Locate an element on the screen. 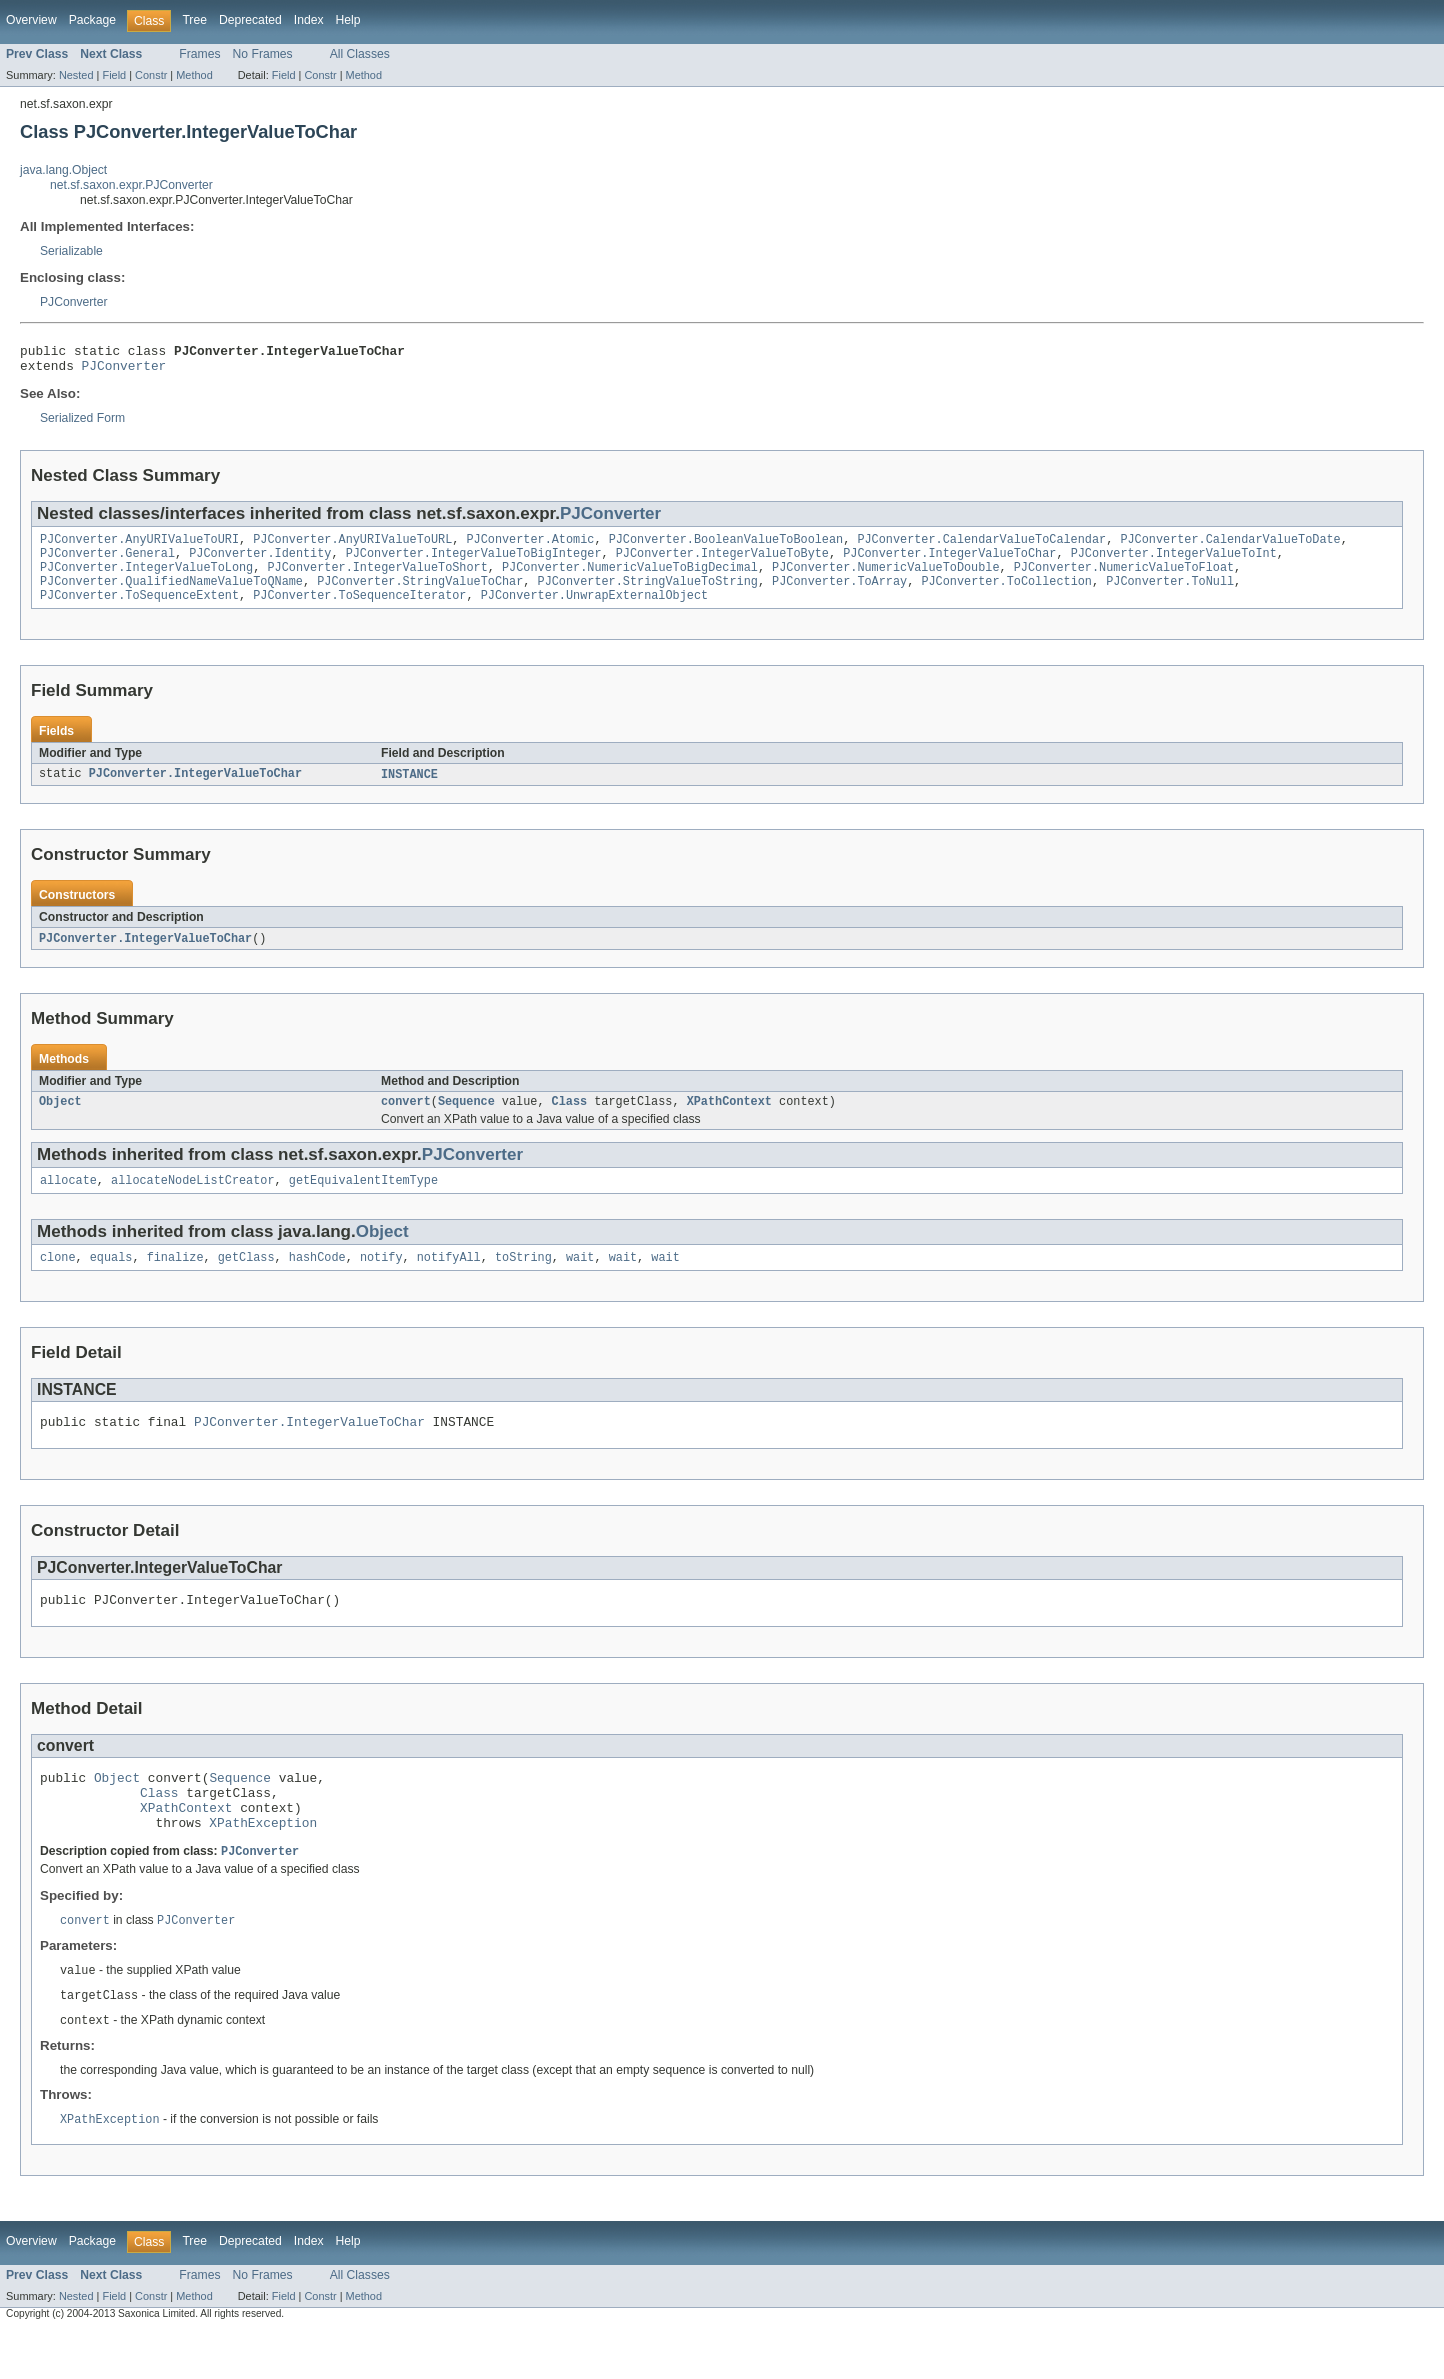 The image size is (1444, 2379). PJConverter.StringValueToChar is located at coordinates (420, 595).